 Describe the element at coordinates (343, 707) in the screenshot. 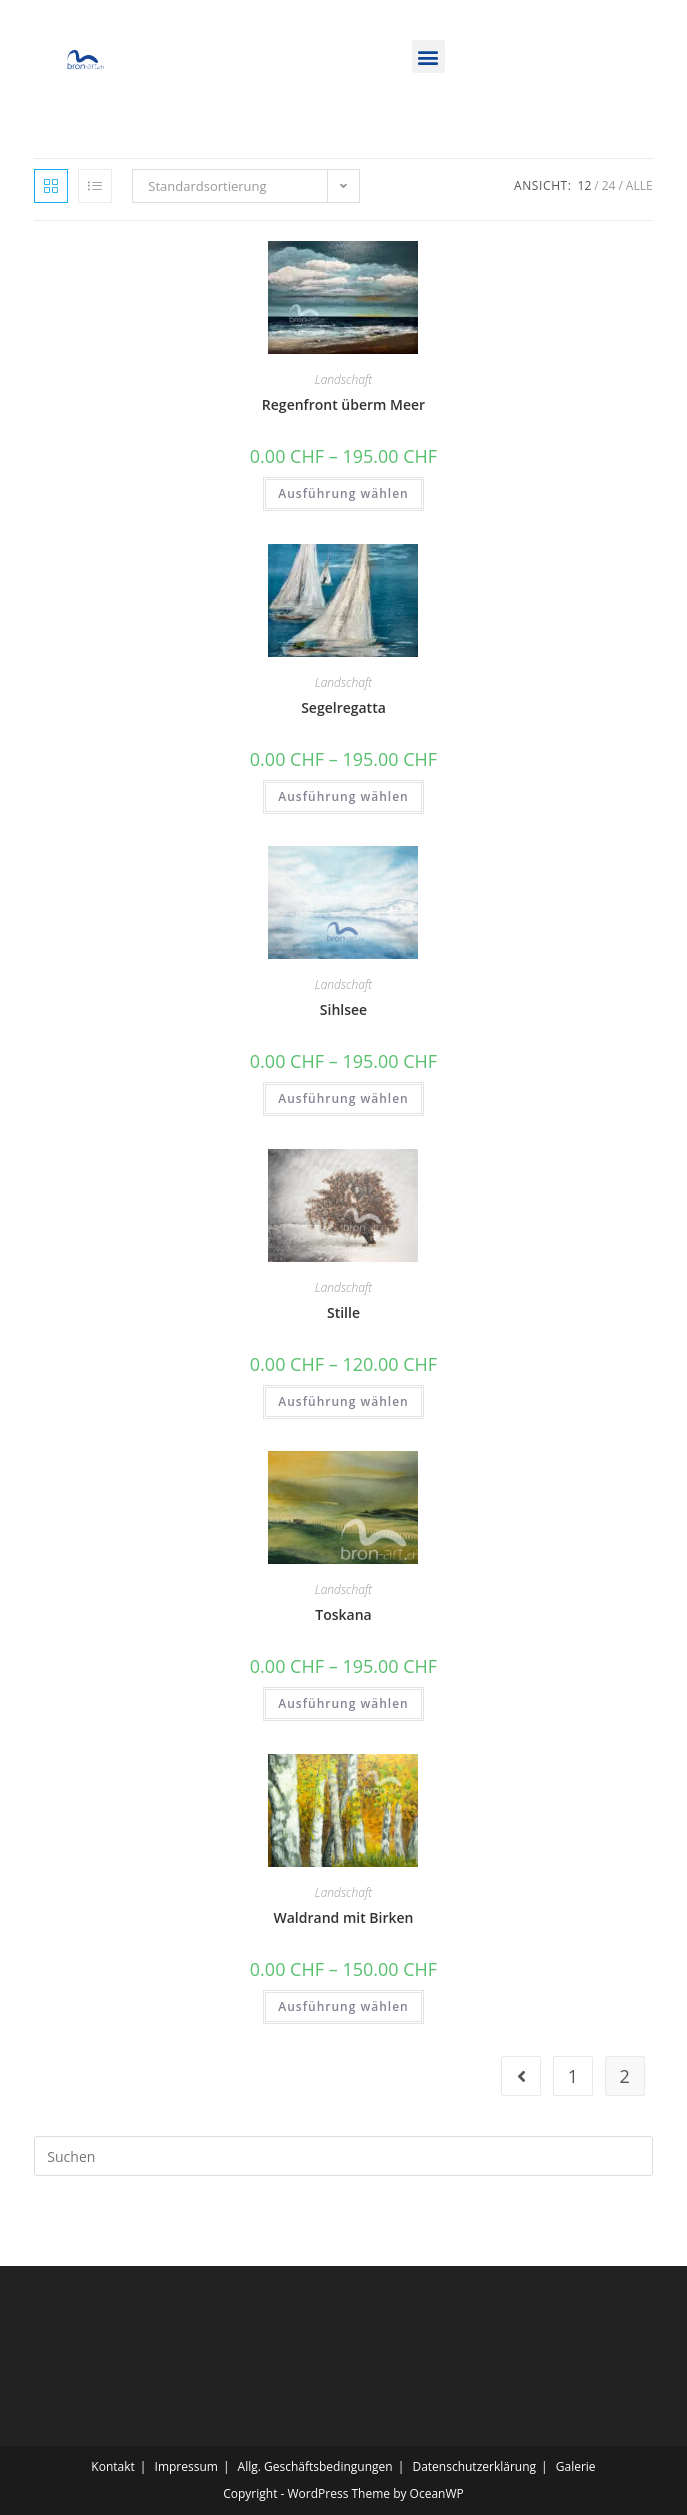

I see `Segelregatta` at that location.